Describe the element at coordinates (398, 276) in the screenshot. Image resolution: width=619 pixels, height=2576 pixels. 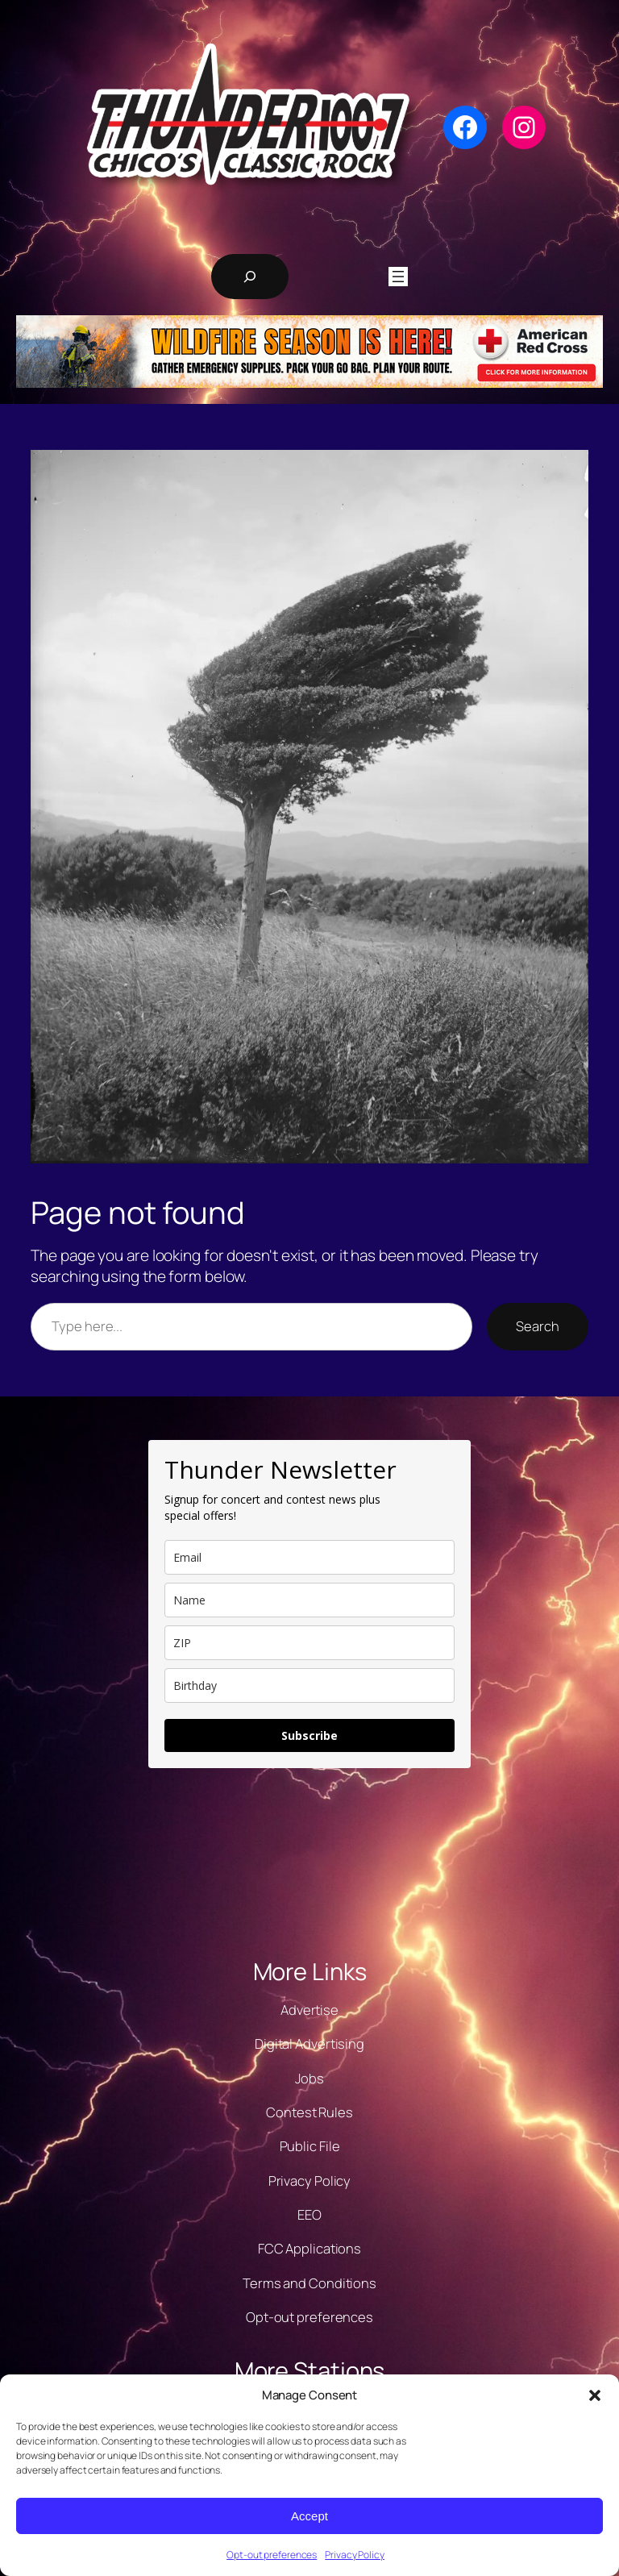
I see `[Open menu]` at that location.